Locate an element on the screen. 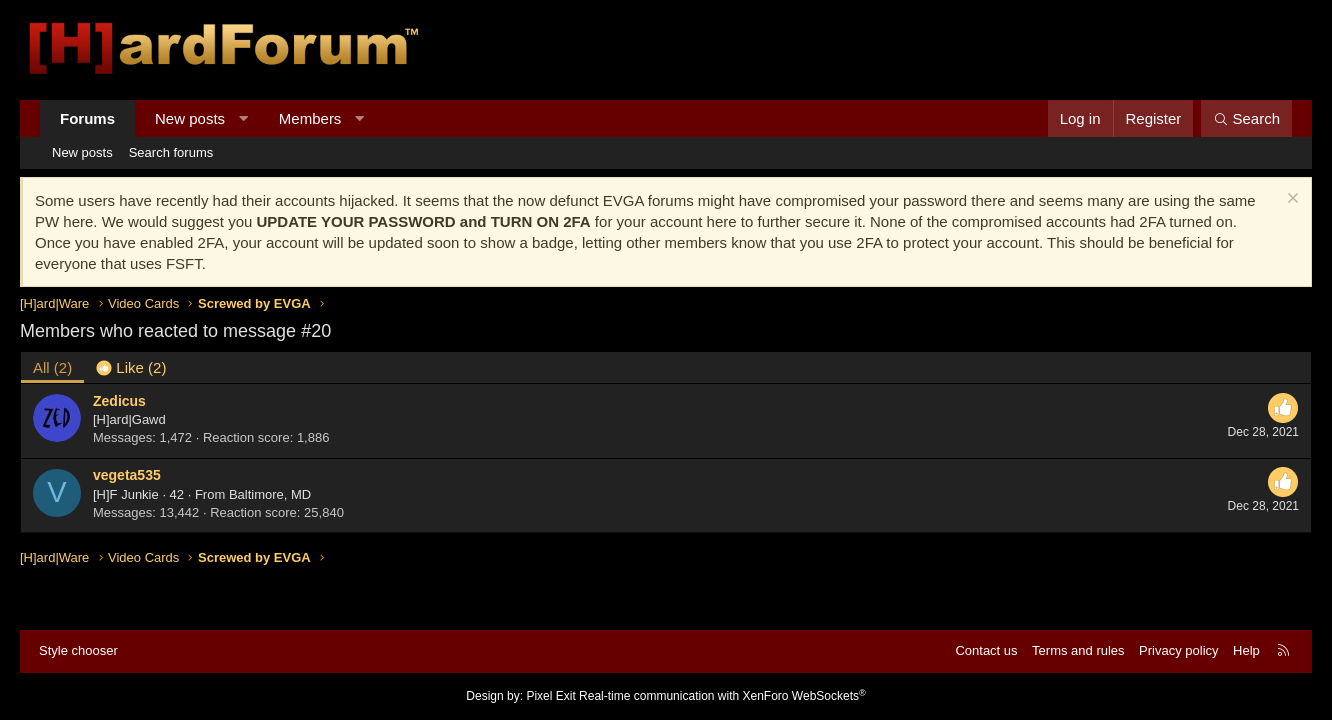 The image size is (1332, 720). [Dismiss notice] is located at coordinates (1290, 200).